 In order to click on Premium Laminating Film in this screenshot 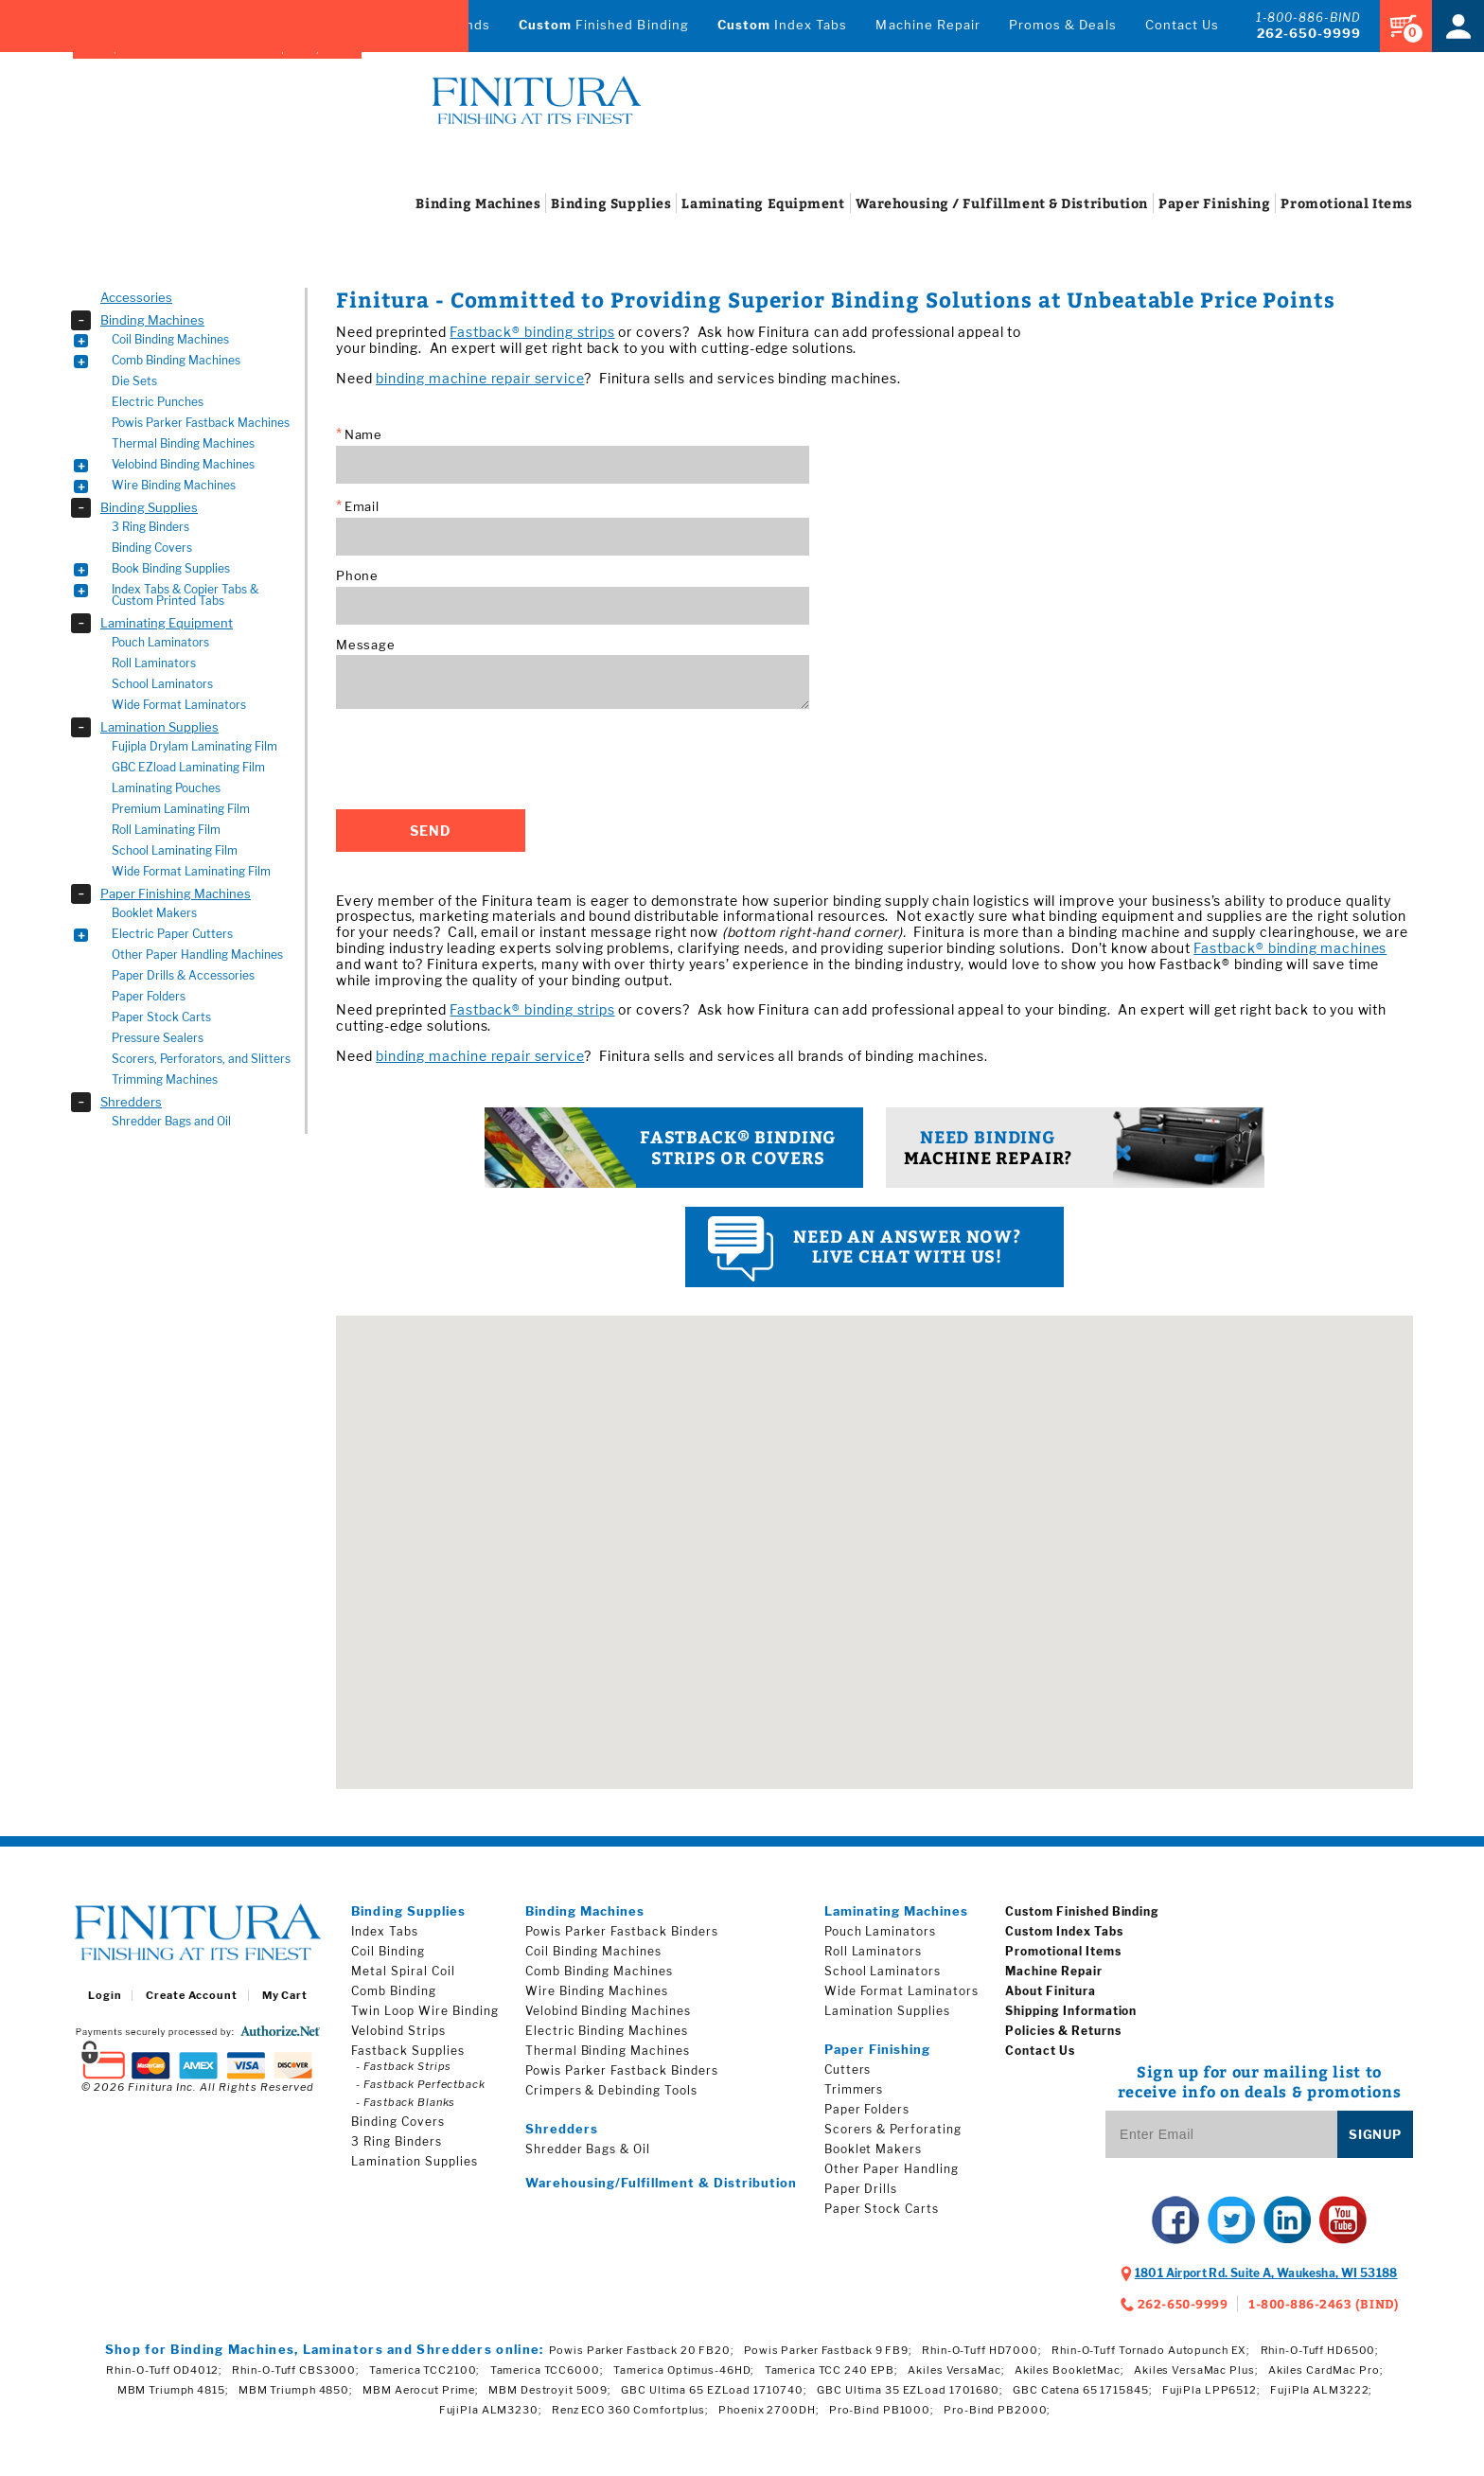, I will do `click(181, 809)`.